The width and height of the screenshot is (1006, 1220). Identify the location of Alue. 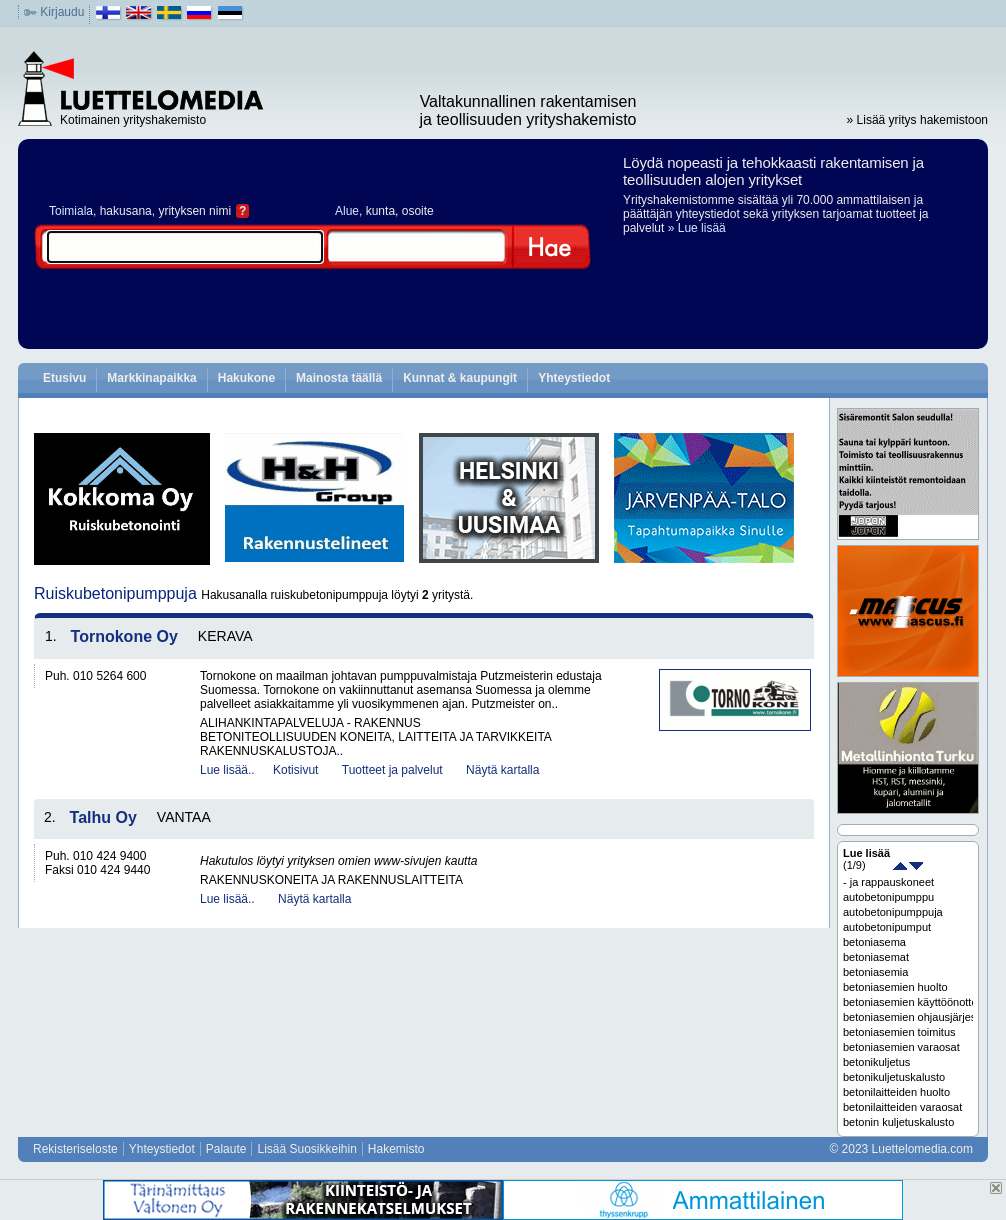
(347, 211).